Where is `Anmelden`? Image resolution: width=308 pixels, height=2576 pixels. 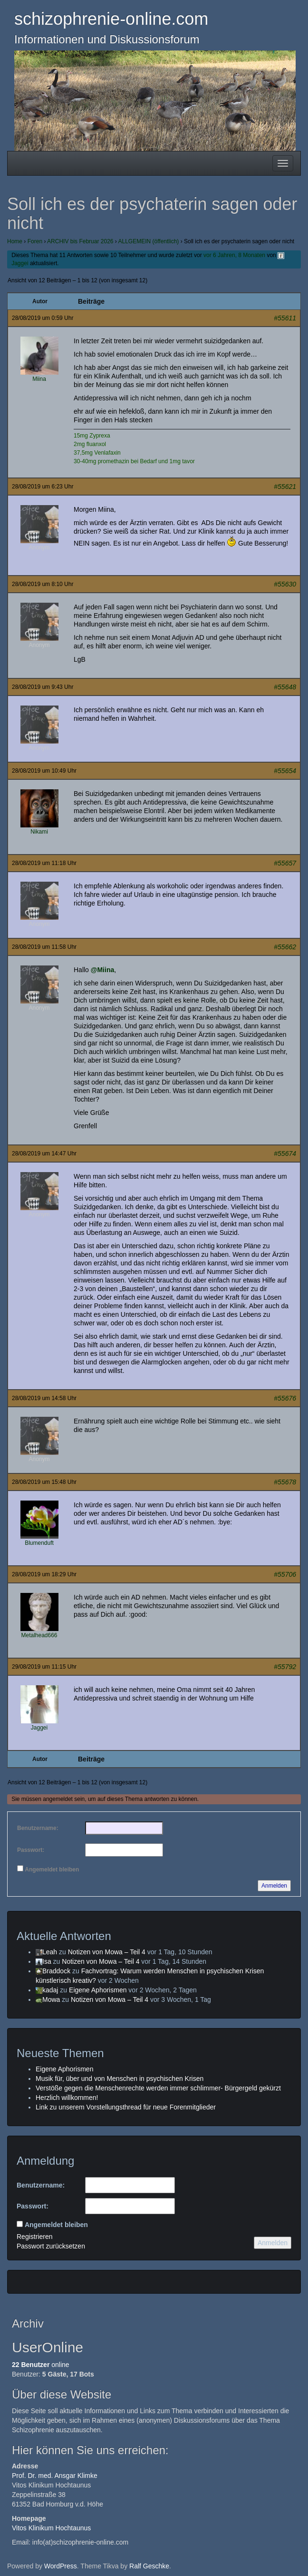
Anmelden is located at coordinates (274, 1885).